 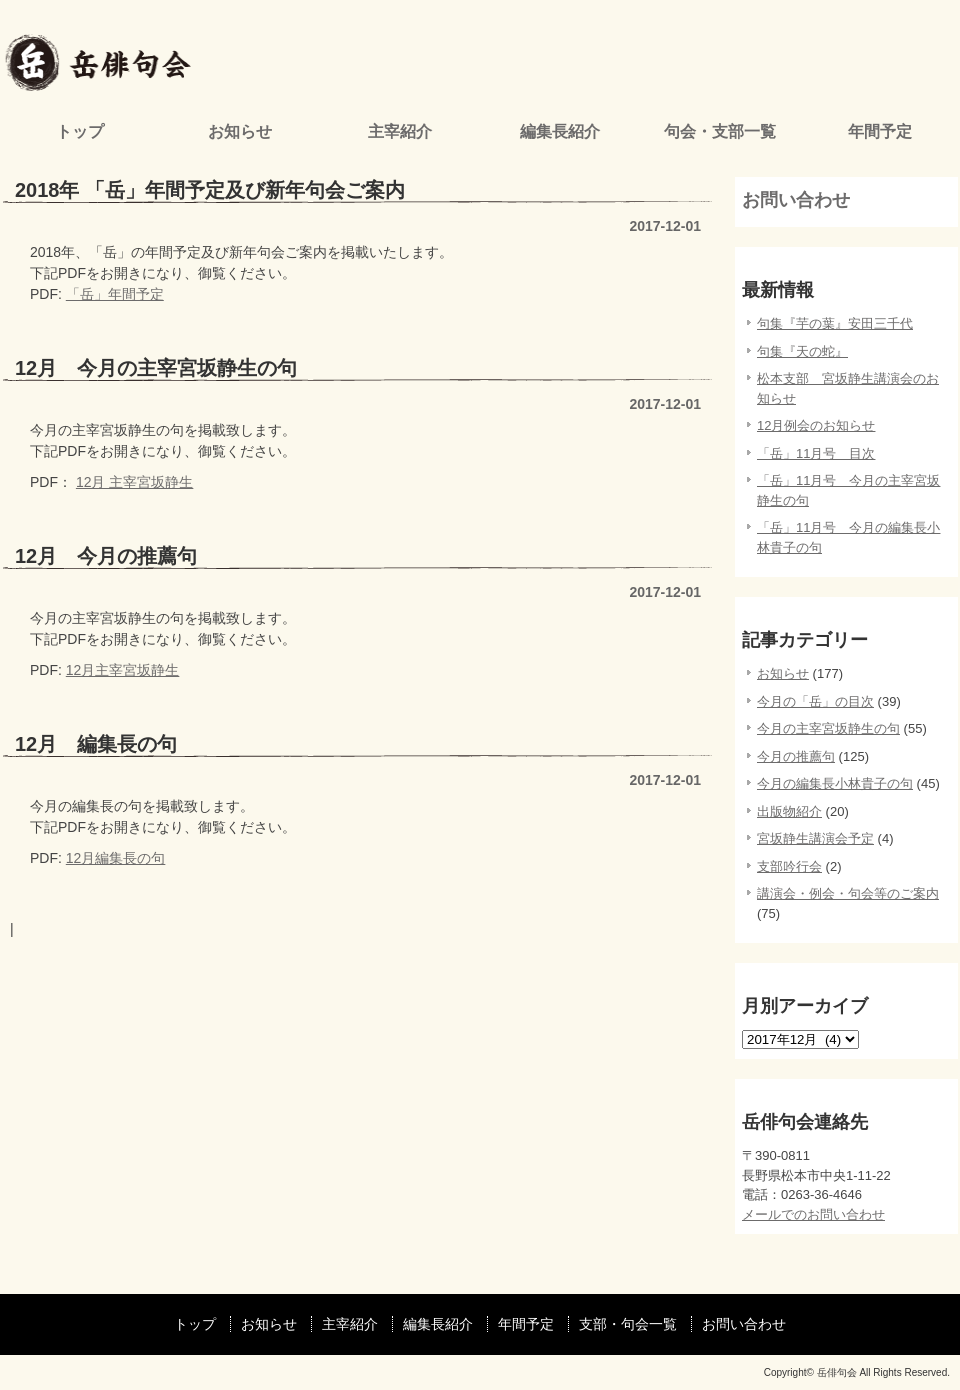 What do you see at coordinates (156, 368) in the screenshot?
I see `12月 今月の主宰宮坂静生の句` at bounding box center [156, 368].